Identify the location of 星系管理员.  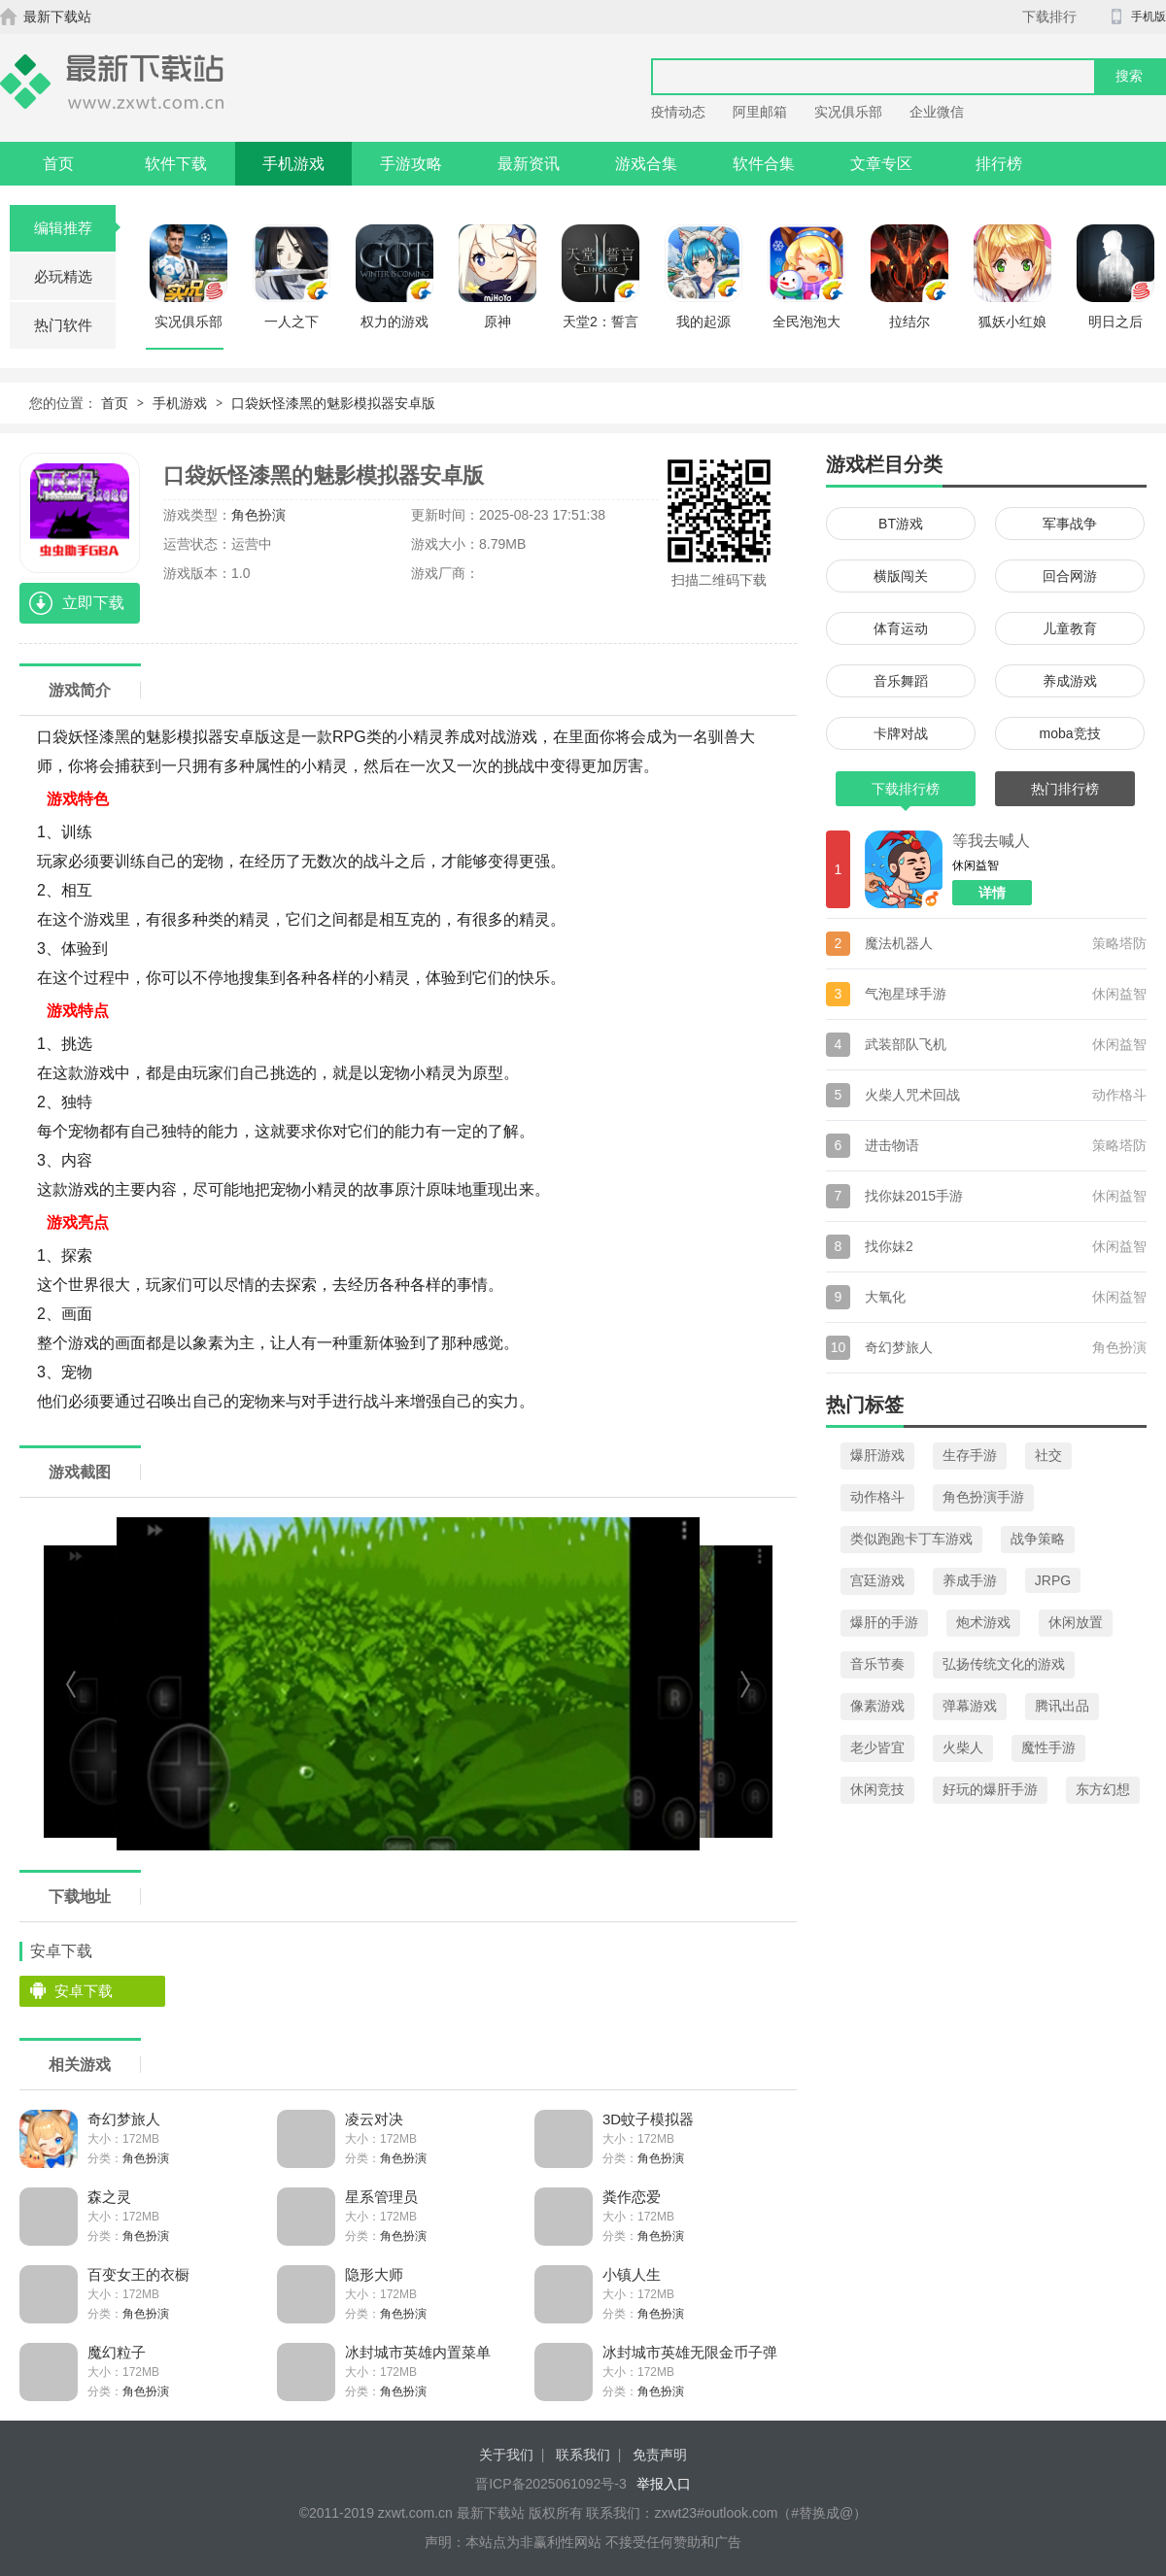
(381, 2196).